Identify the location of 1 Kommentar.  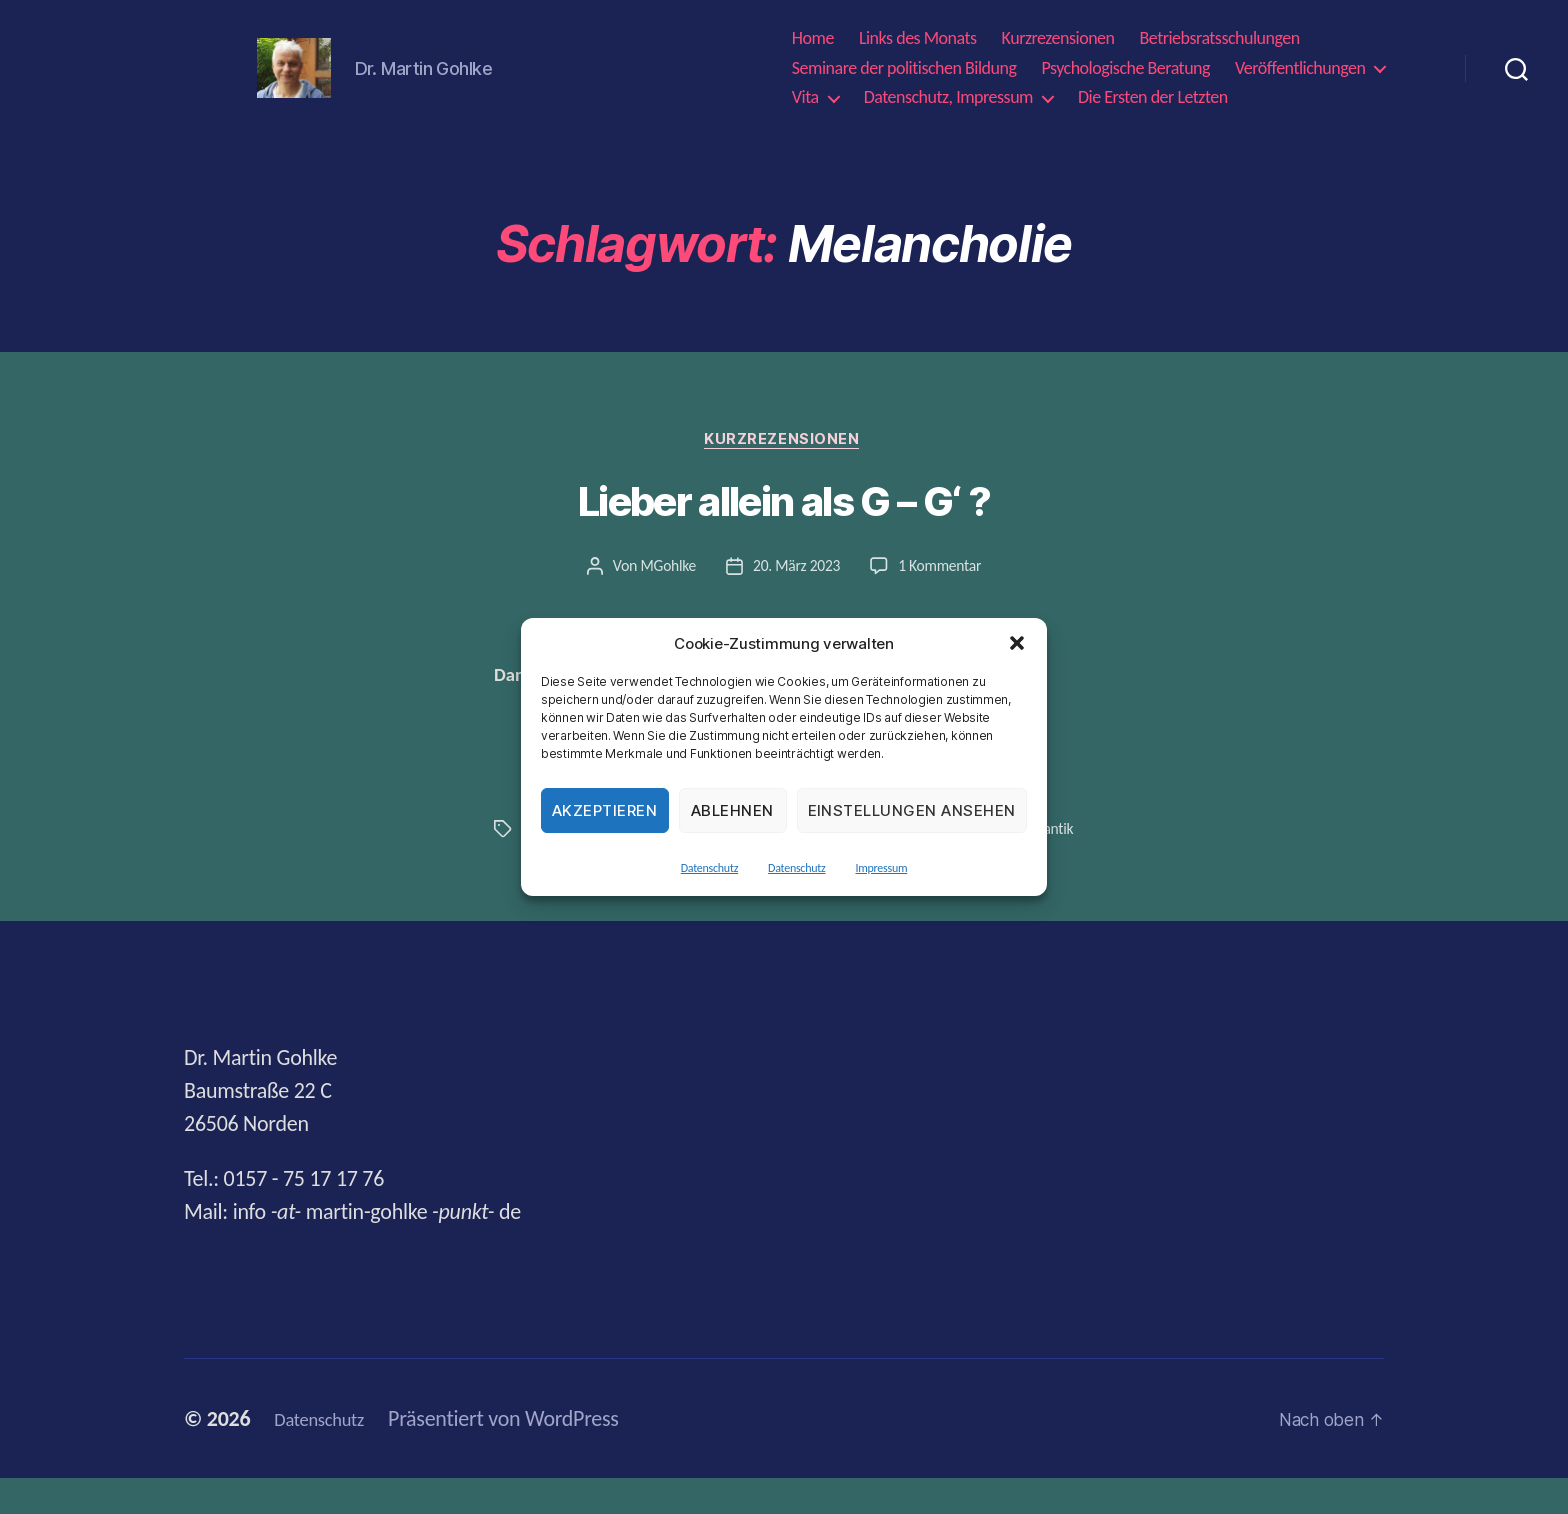
(941, 577).